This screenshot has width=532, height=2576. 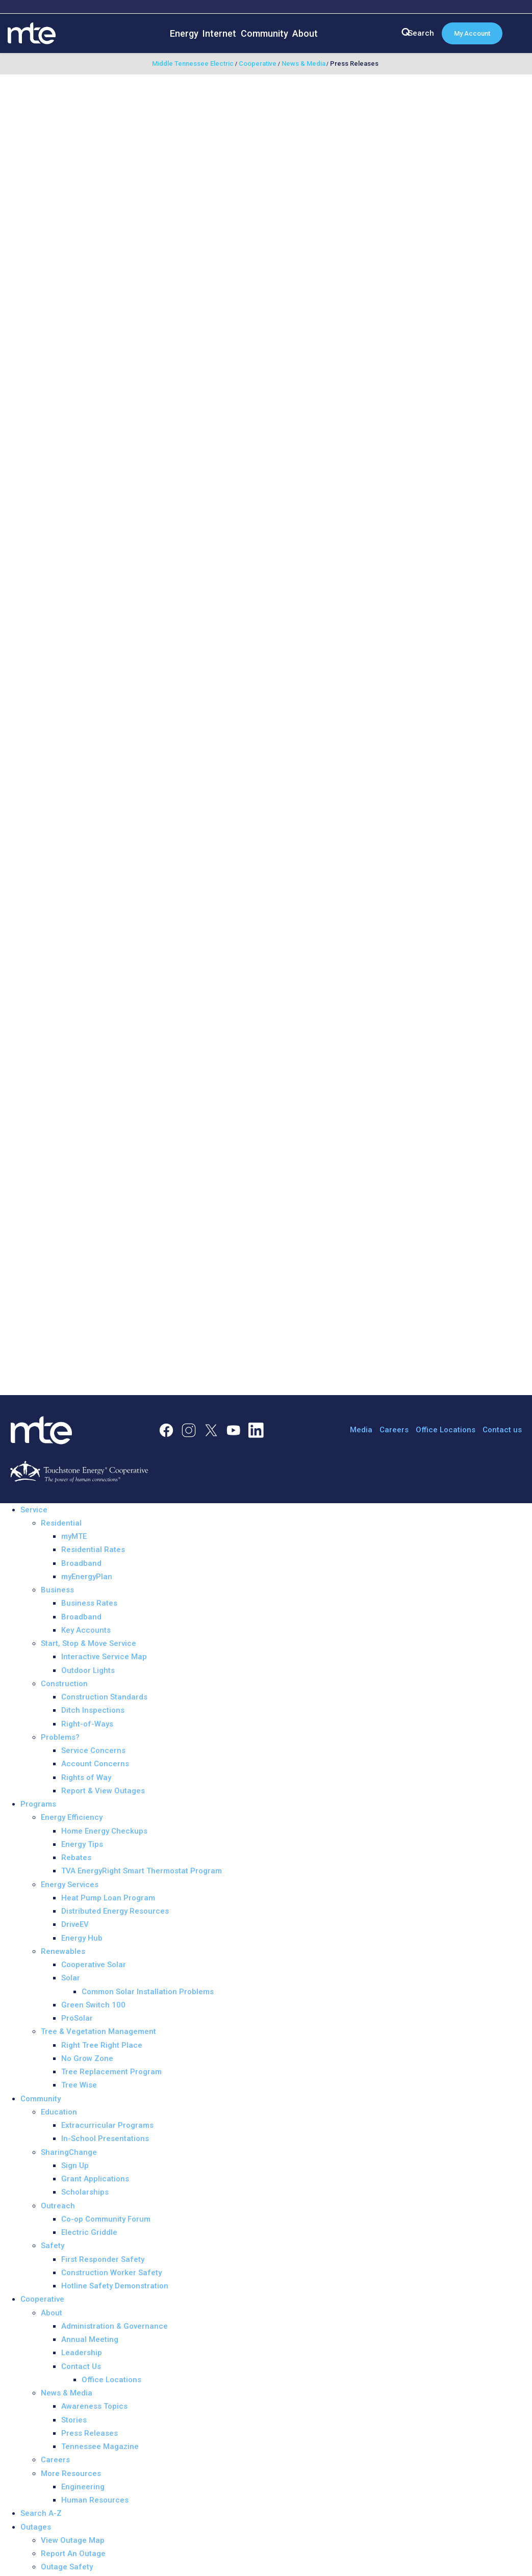 What do you see at coordinates (74, 2420) in the screenshot?
I see `Stories` at bounding box center [74, 2420].